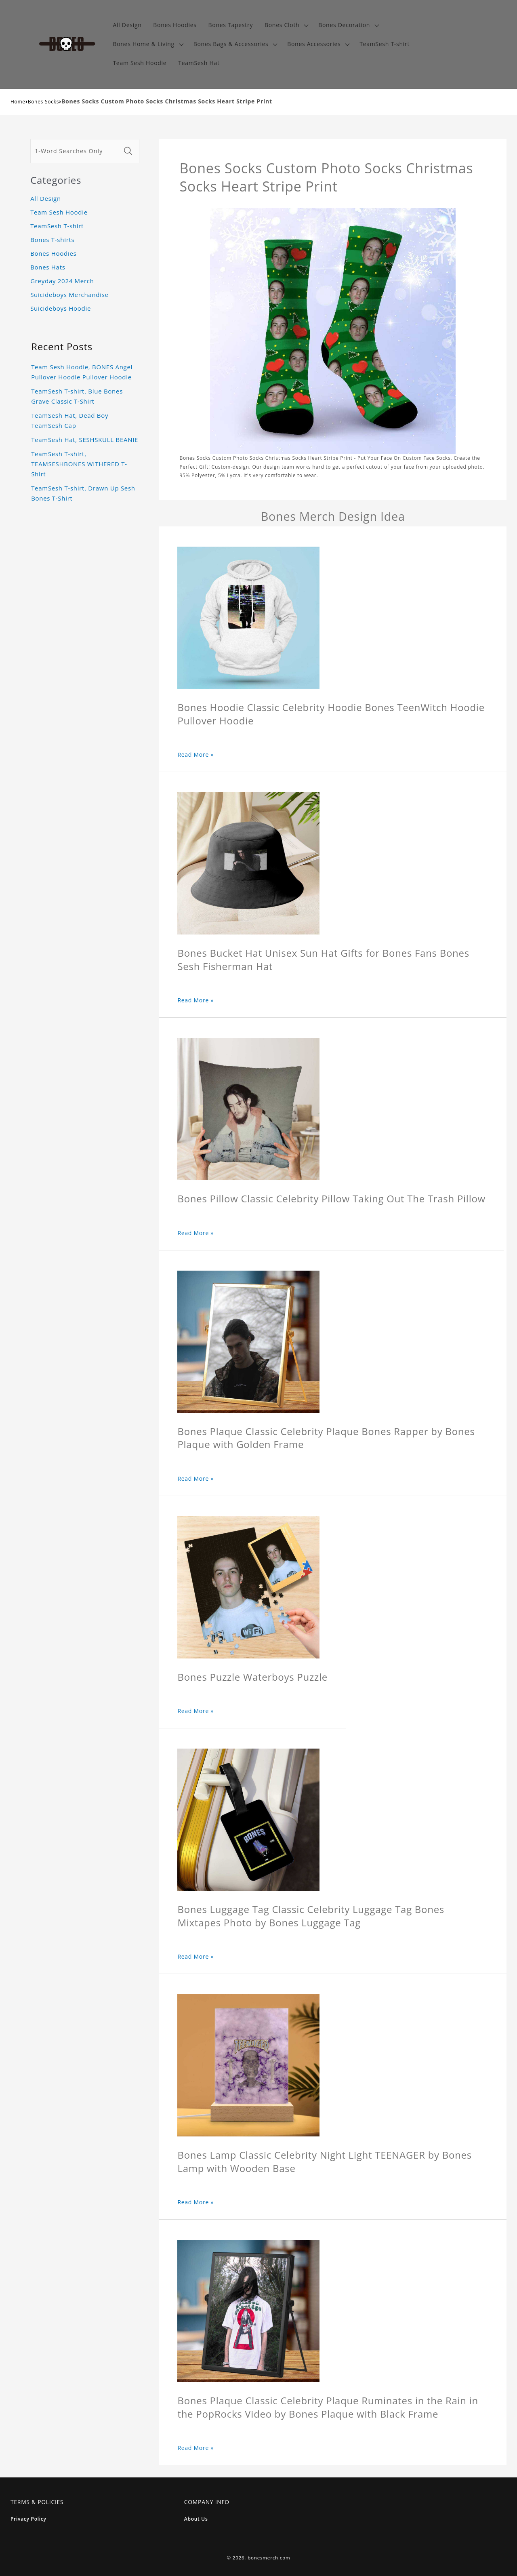 The height and width of the screenshot is (2576, 517). I want to click on Bones Socks, so click(43, 101).